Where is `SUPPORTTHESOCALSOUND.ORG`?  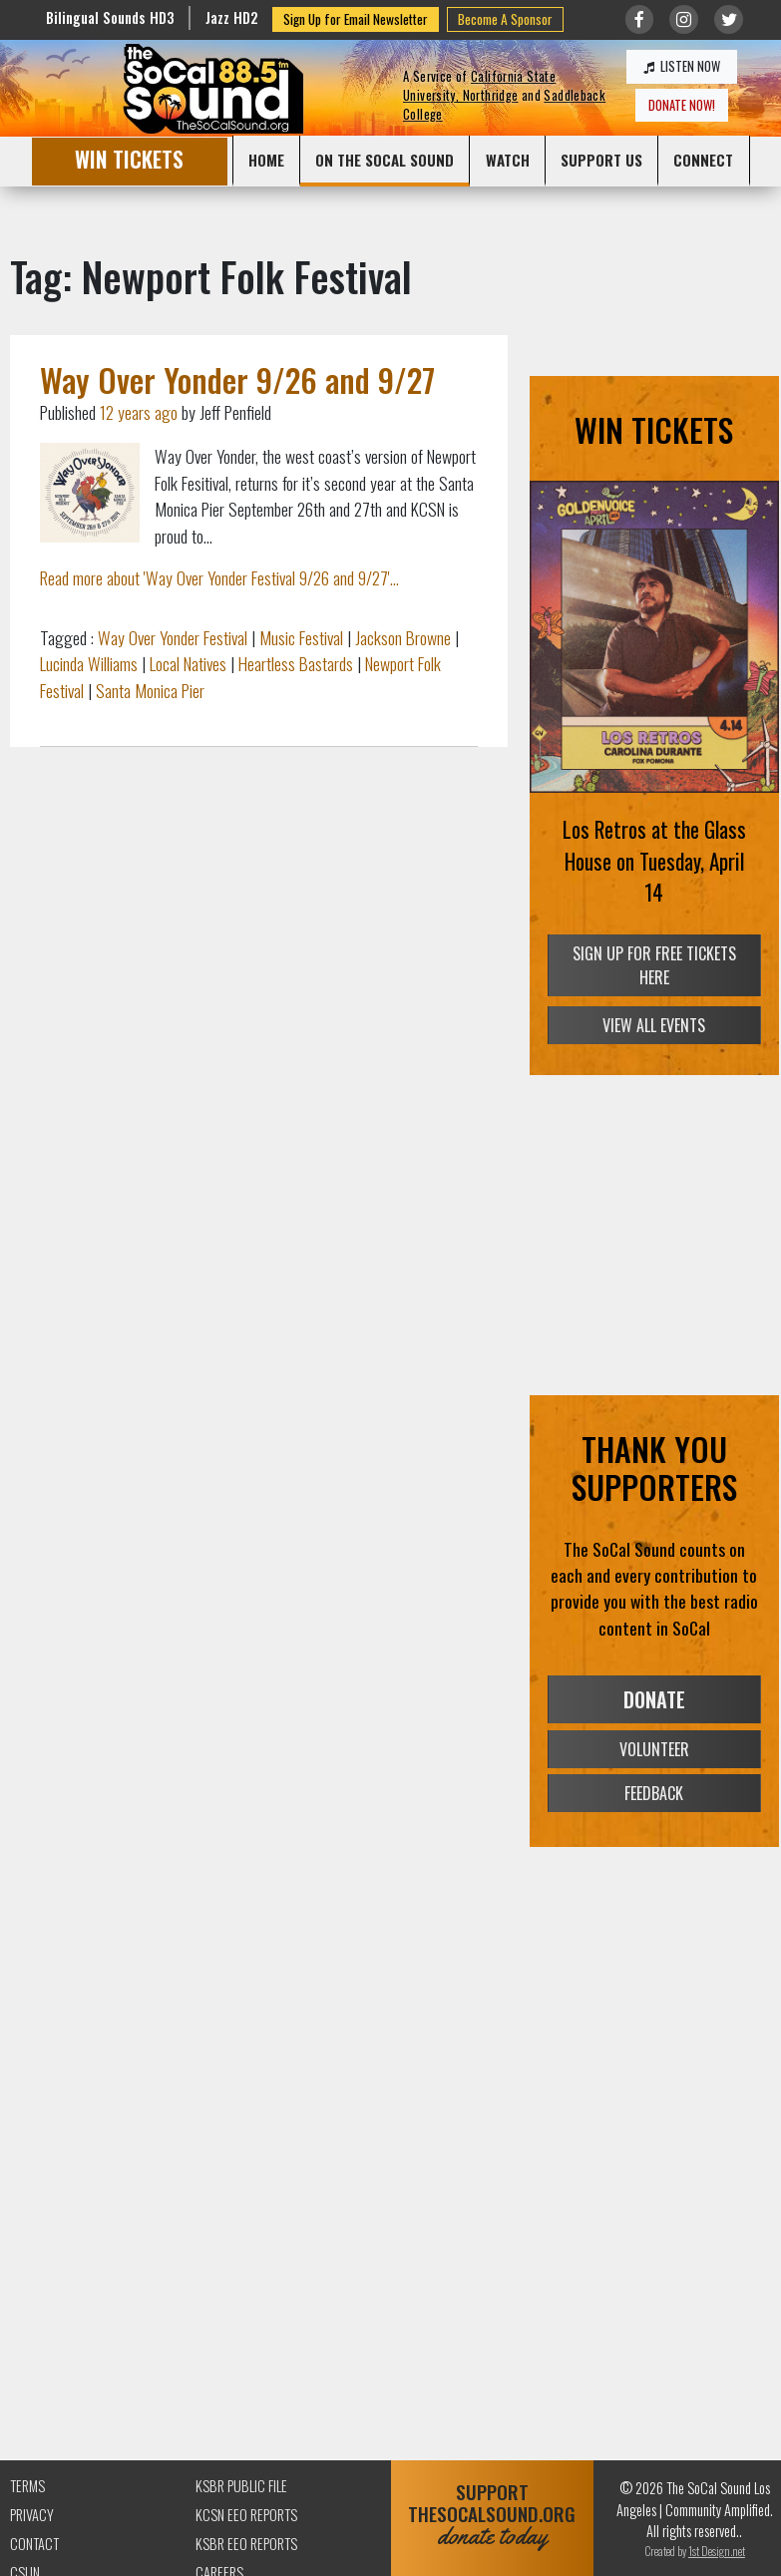
SUPPORTTHESOCALSOUND.ORG is located at coordinates (492, 2514).